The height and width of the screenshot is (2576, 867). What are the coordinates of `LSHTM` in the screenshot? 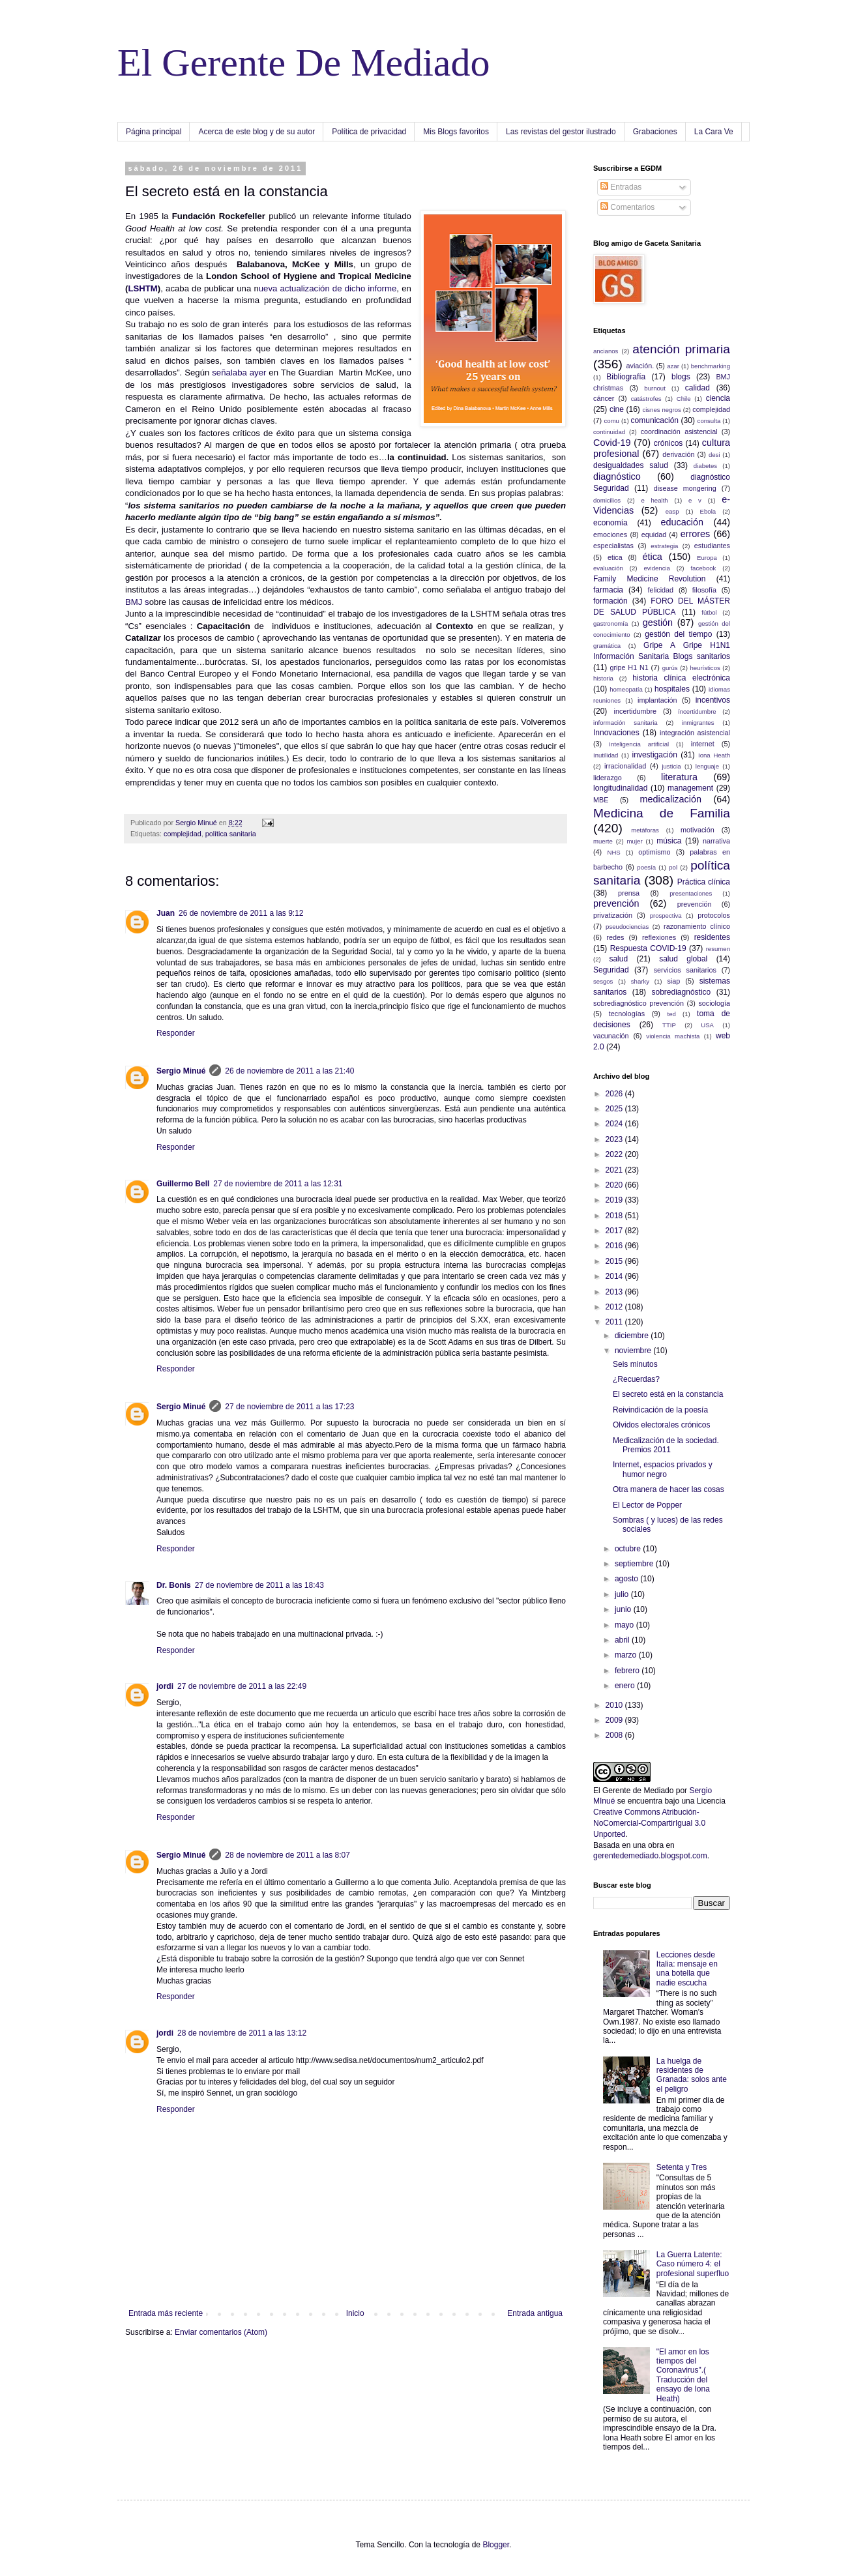 It's located at (142, 288).